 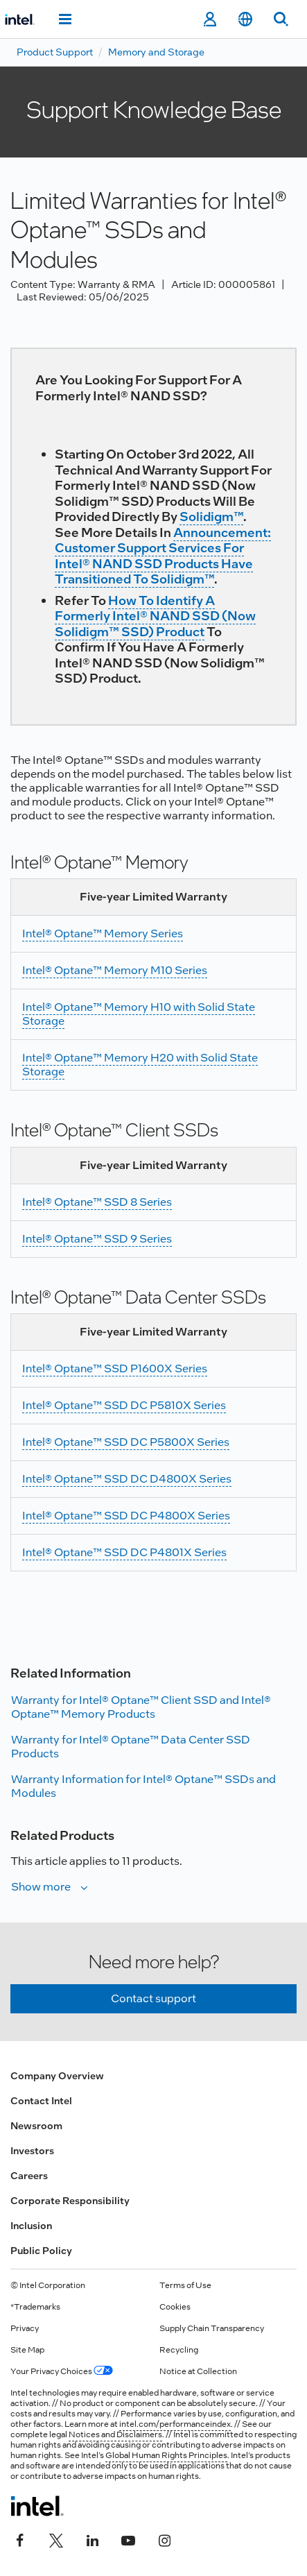 I want to click on Contact Intel, so click(x=41, y=2101).